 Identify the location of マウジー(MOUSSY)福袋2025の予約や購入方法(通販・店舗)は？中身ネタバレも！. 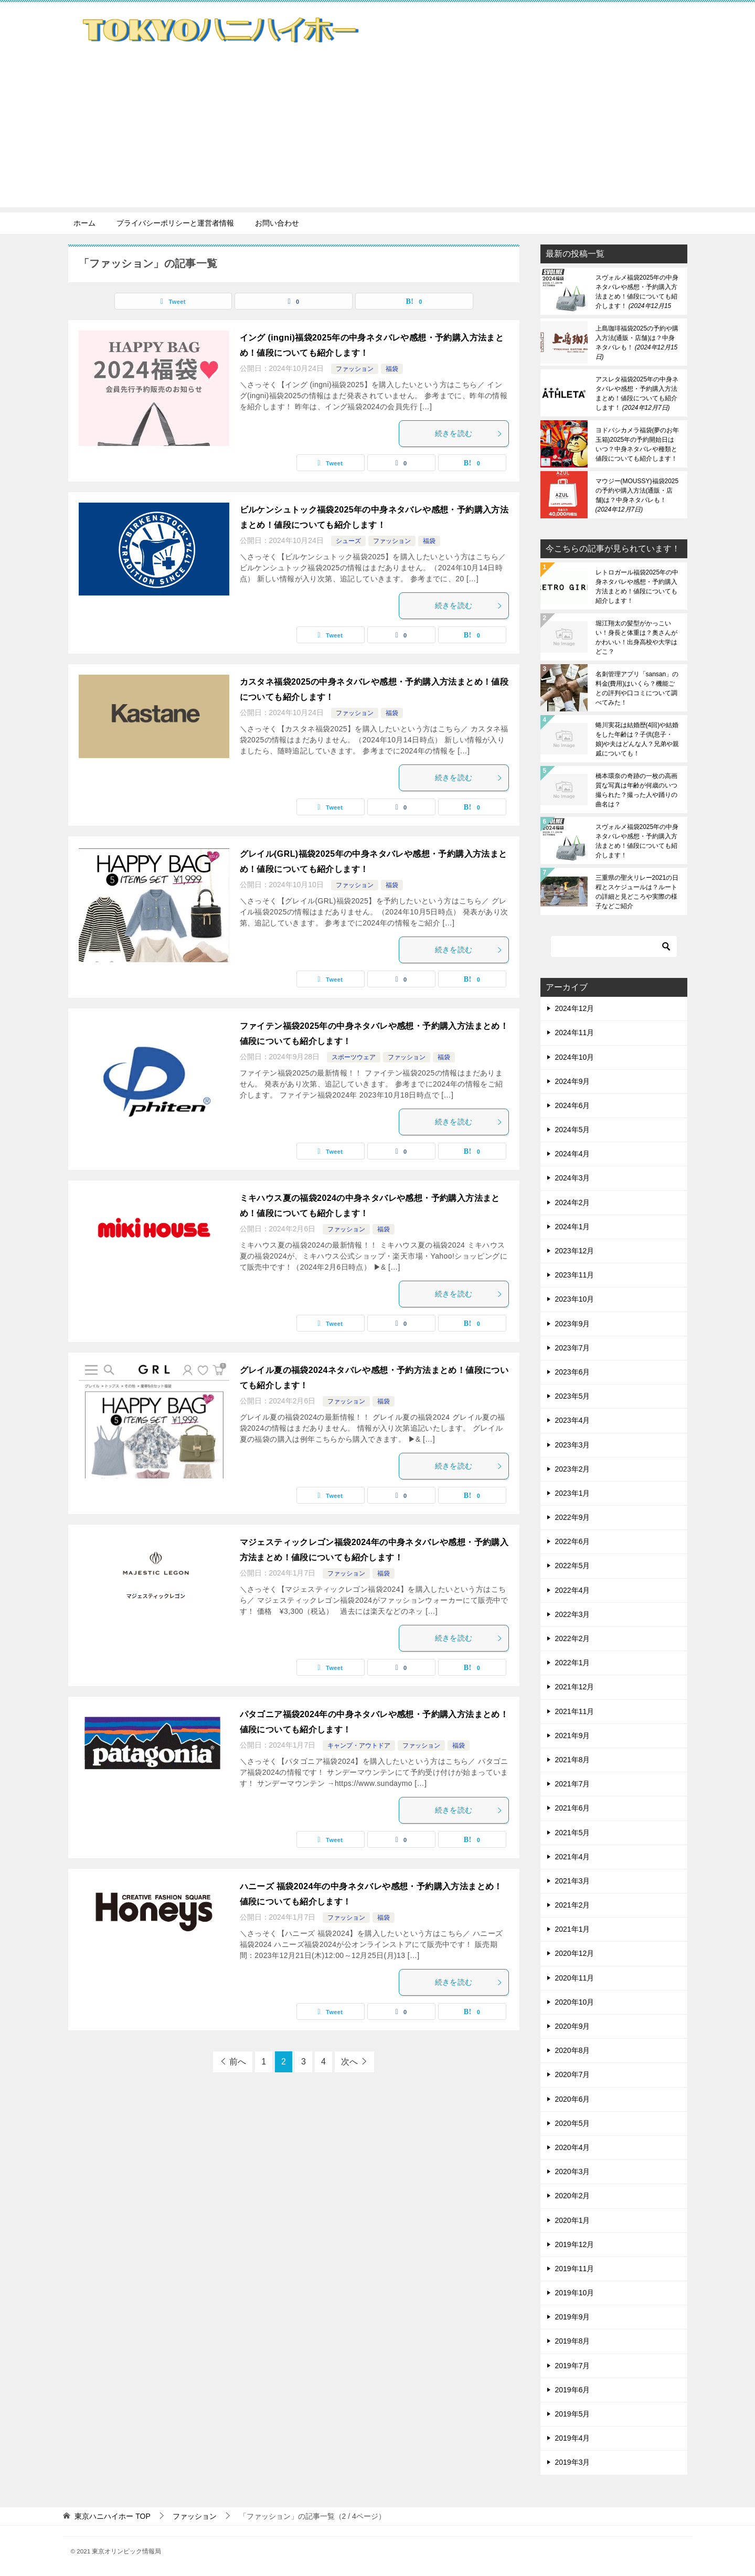
(637, 495).